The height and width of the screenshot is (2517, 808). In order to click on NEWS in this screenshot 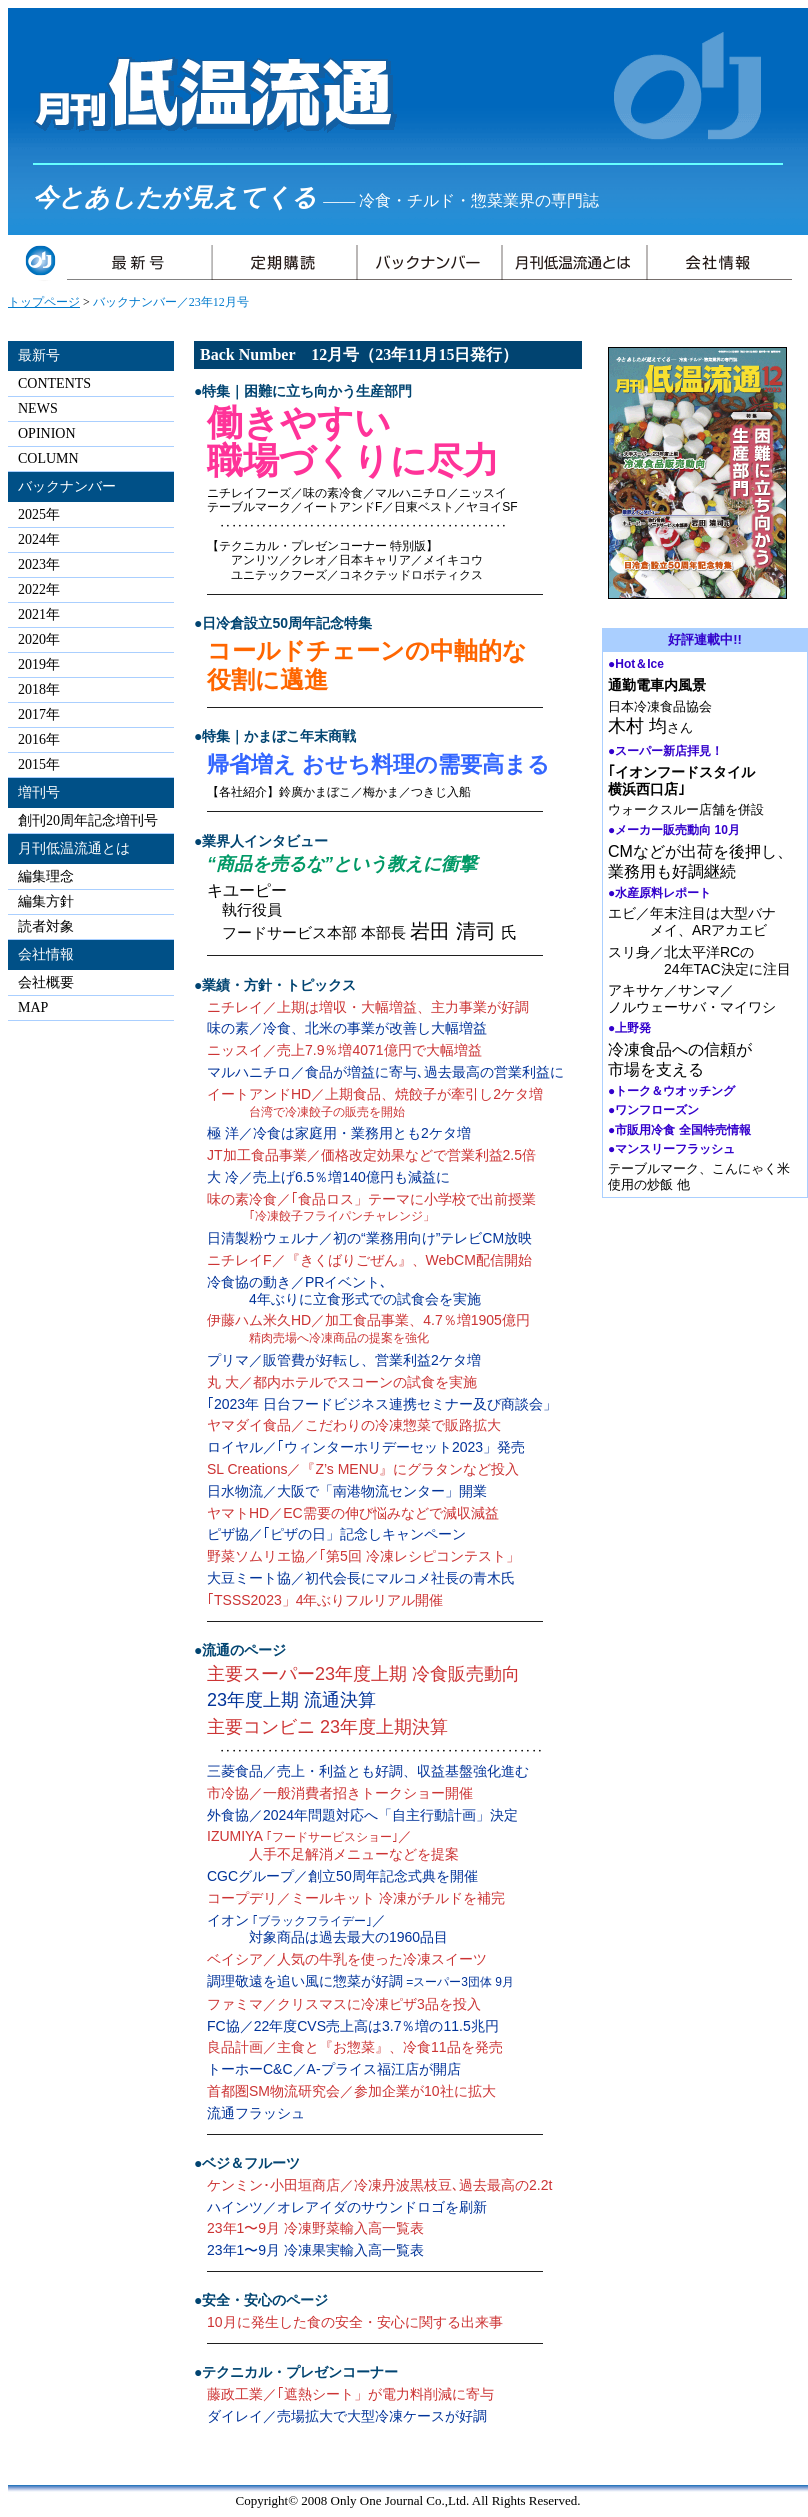, I will do `click(38, 408)`.